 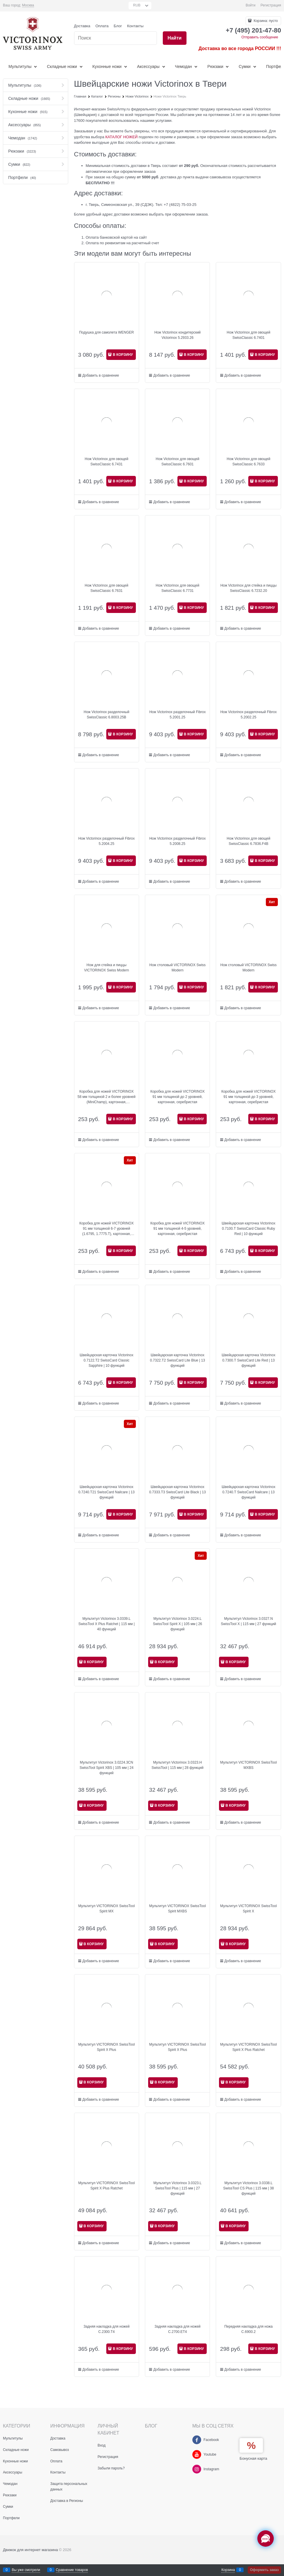 What do you see at coordinates (248, 841) in the screenshot?
I see `Нож Victorinox для овощей SwissClassic 6.7836.F4B` at bounding box center [248, 841].